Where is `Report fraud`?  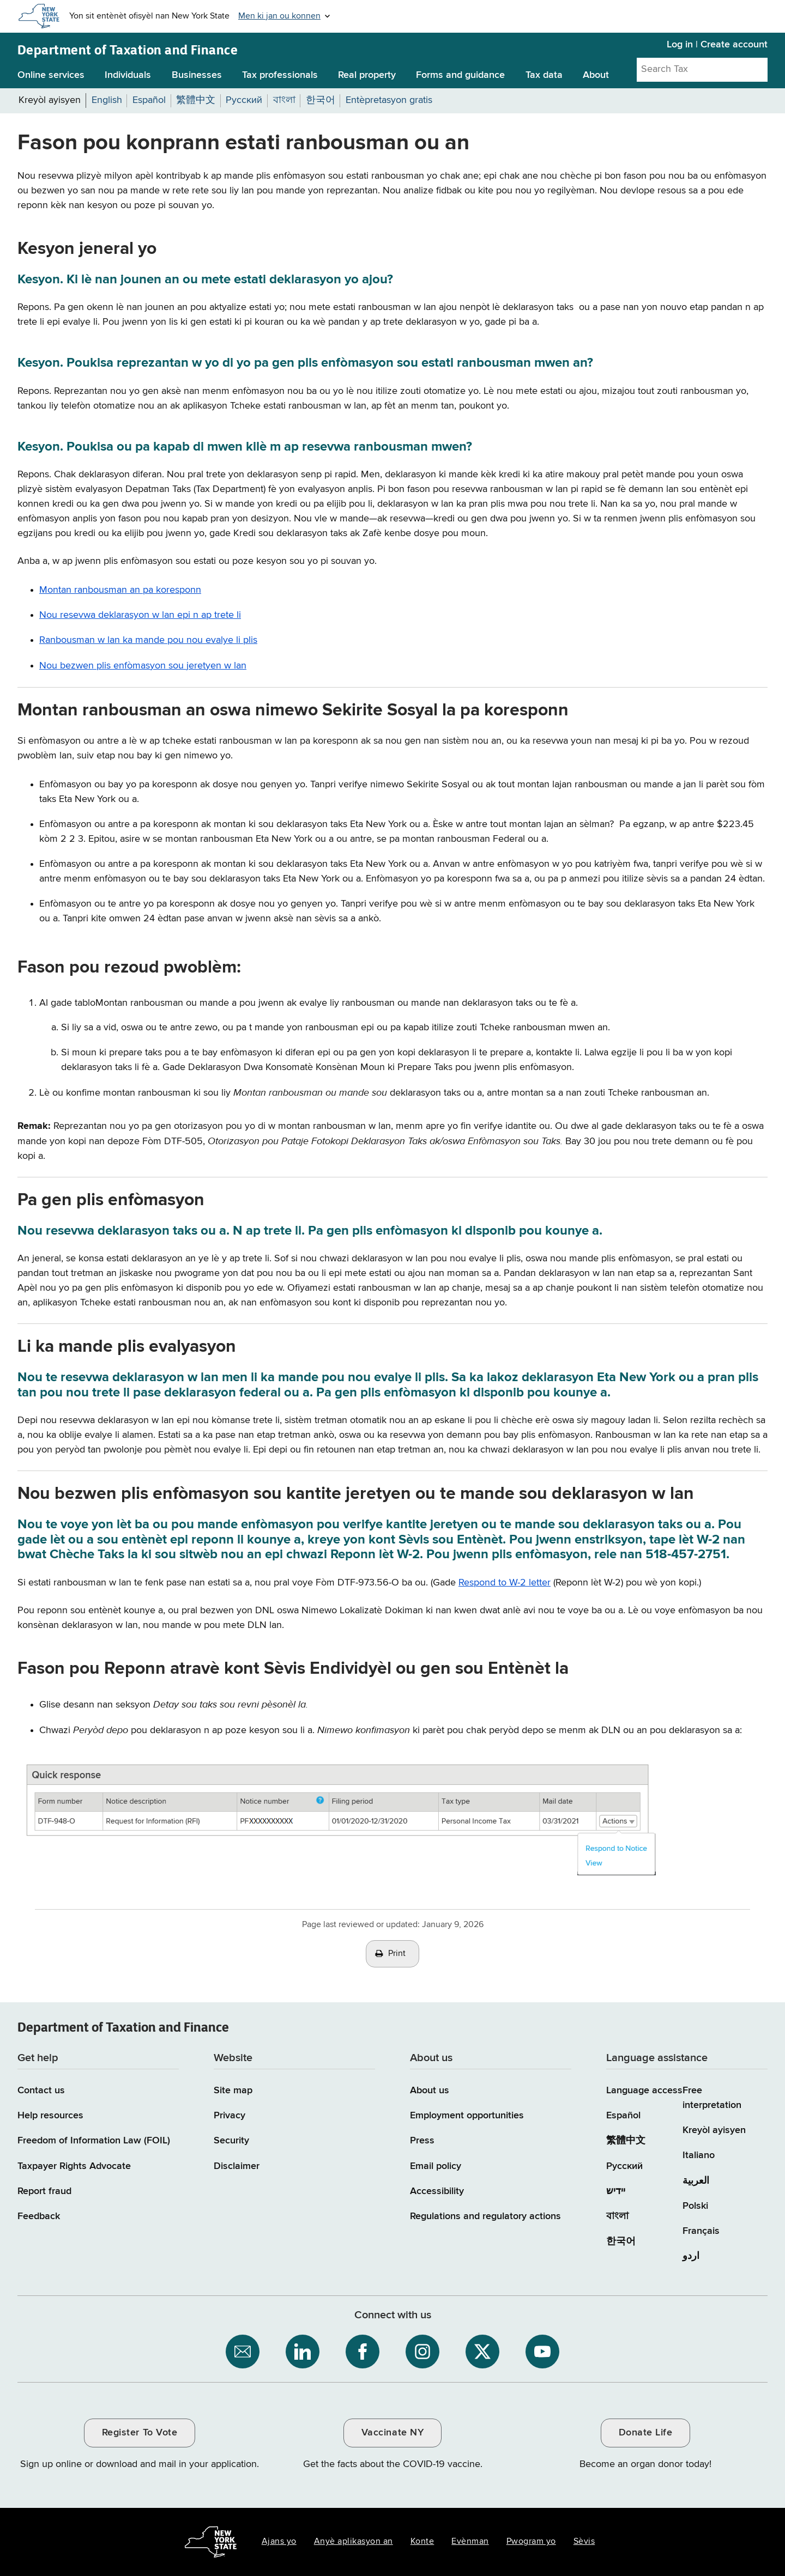
Report fraud is located at coordinates (44, 2191).